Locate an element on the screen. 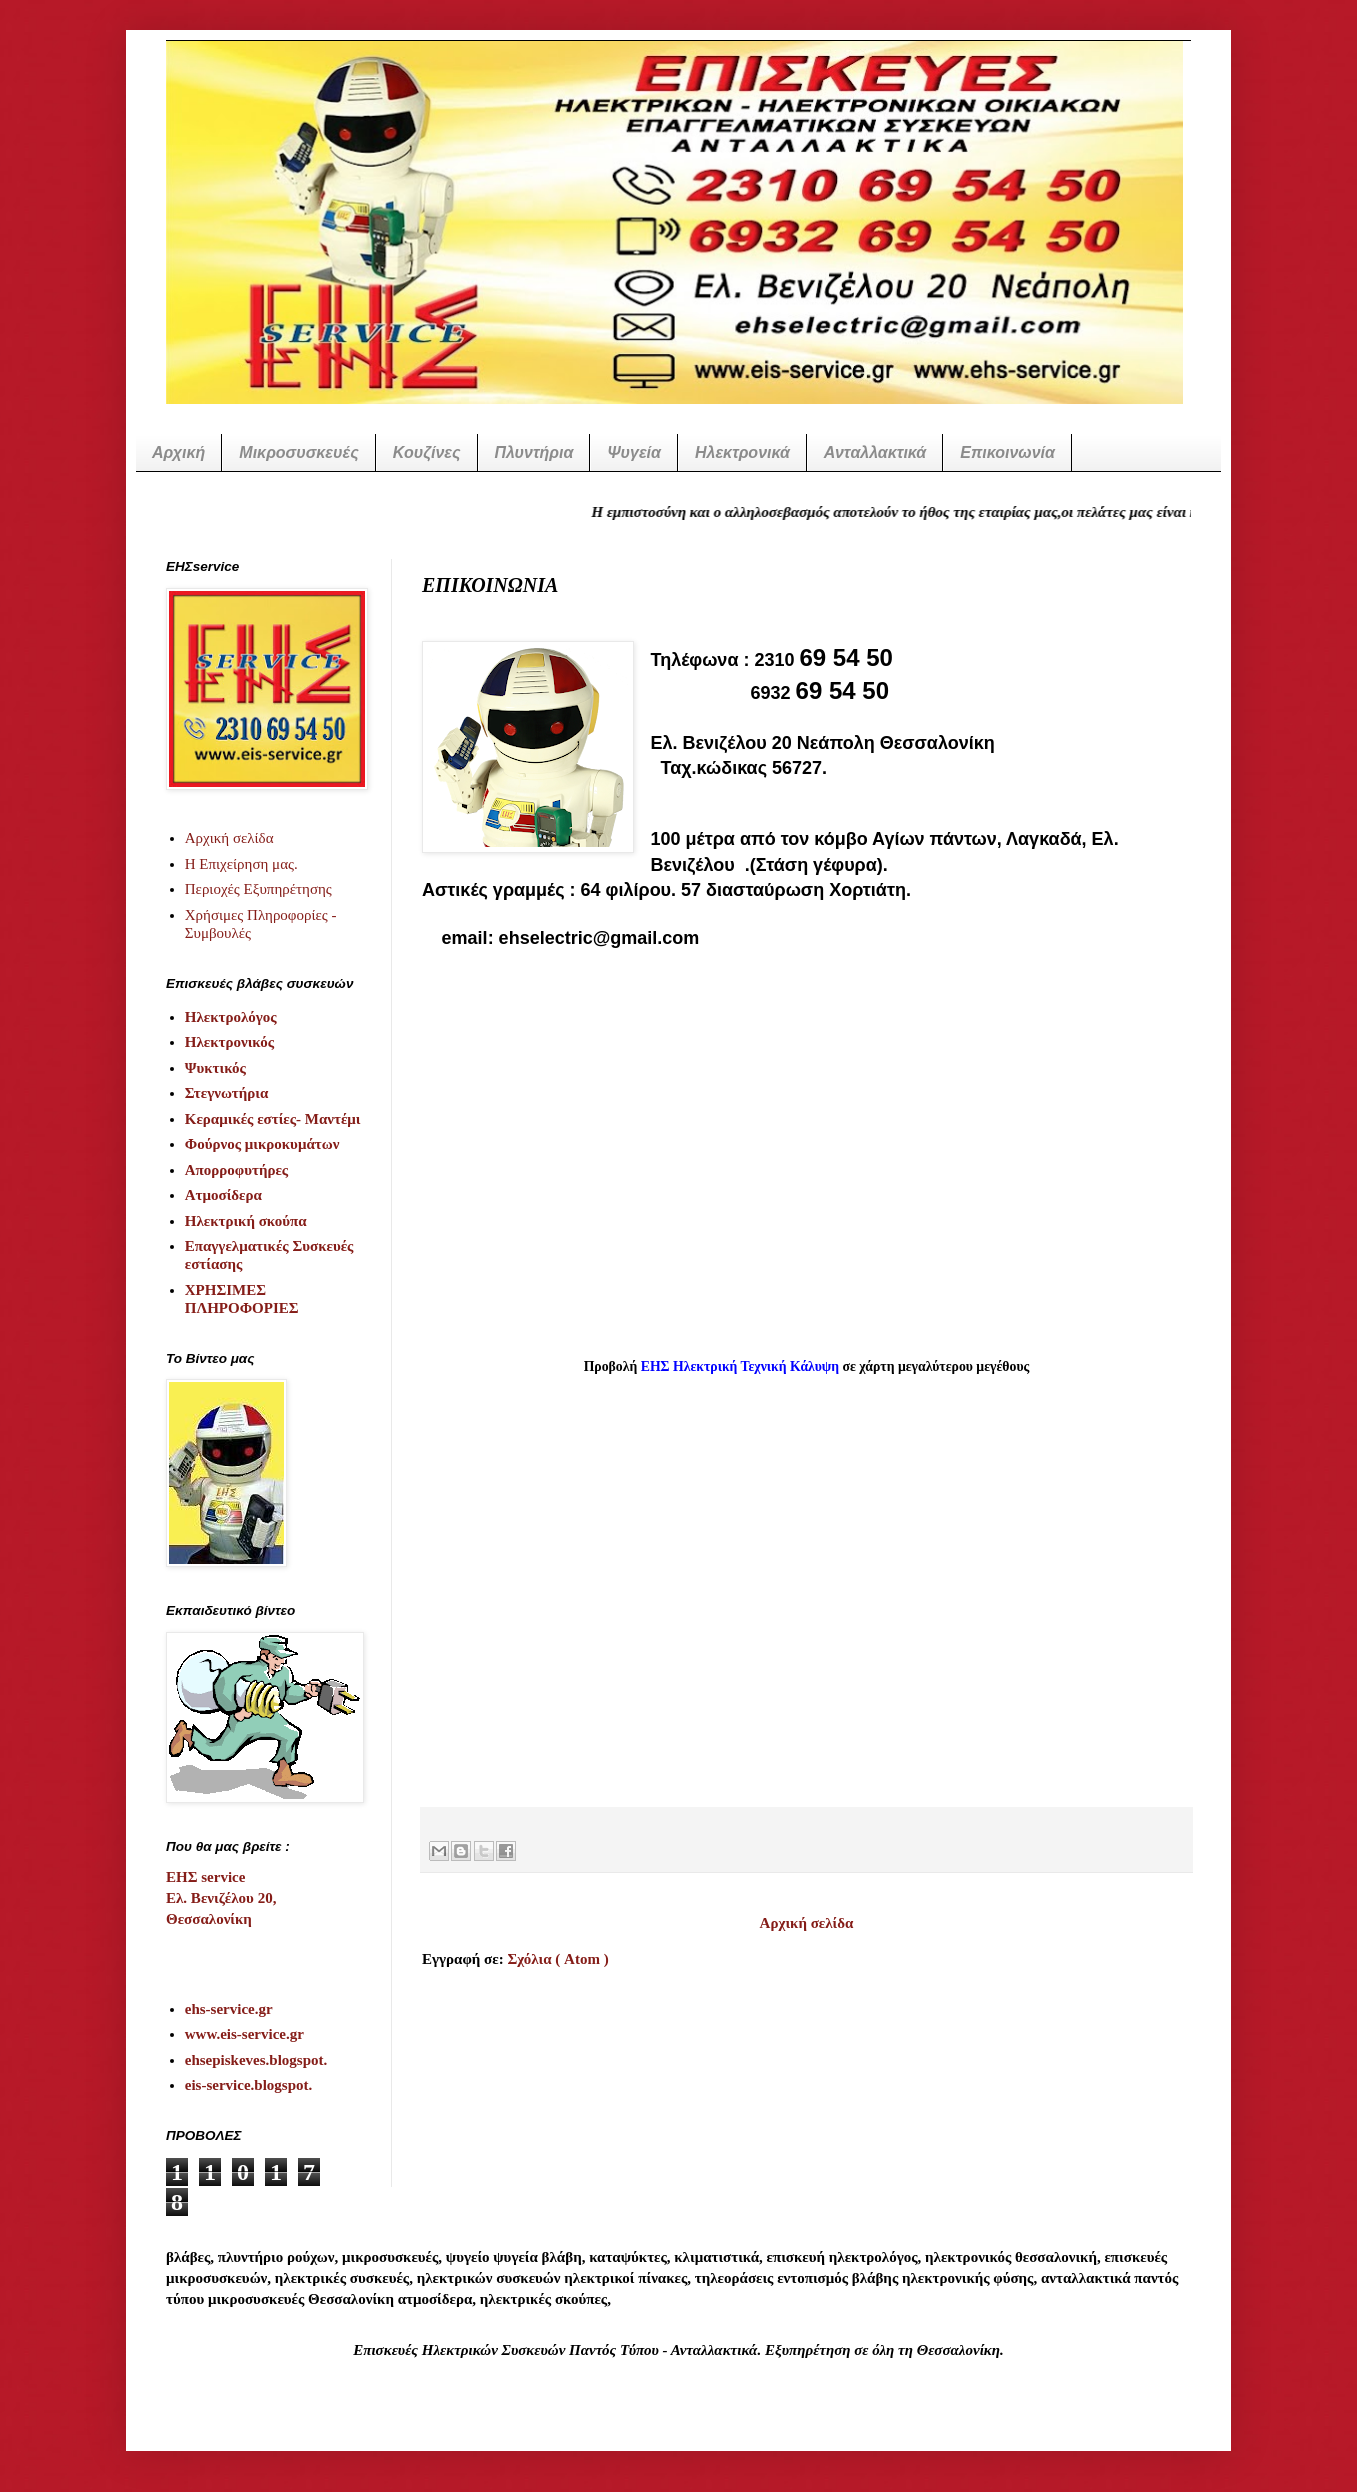  Ηλεκτρολόγος is located at coordinates (231, 1017).